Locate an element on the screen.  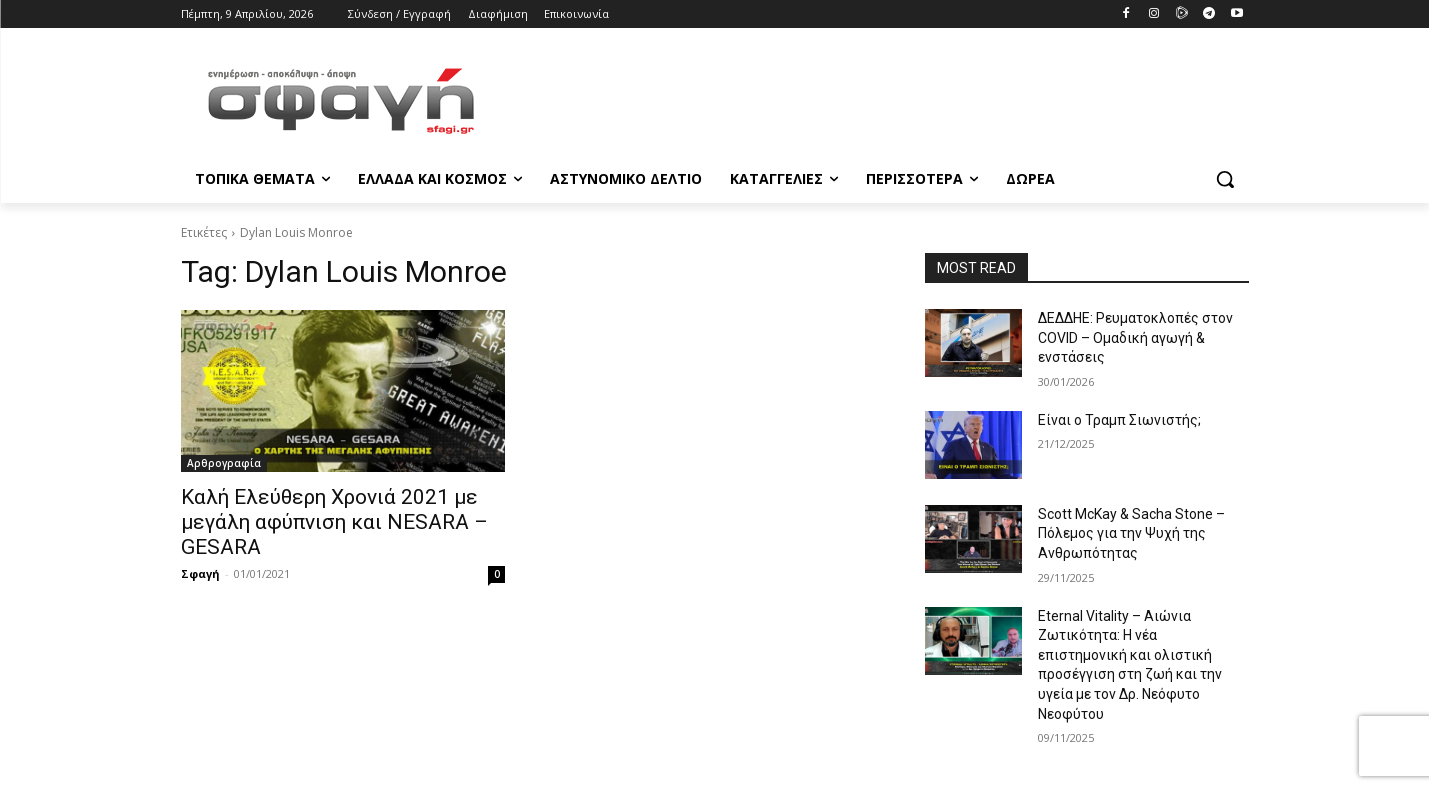
Σφαγή is located at coordinates (200, 573).